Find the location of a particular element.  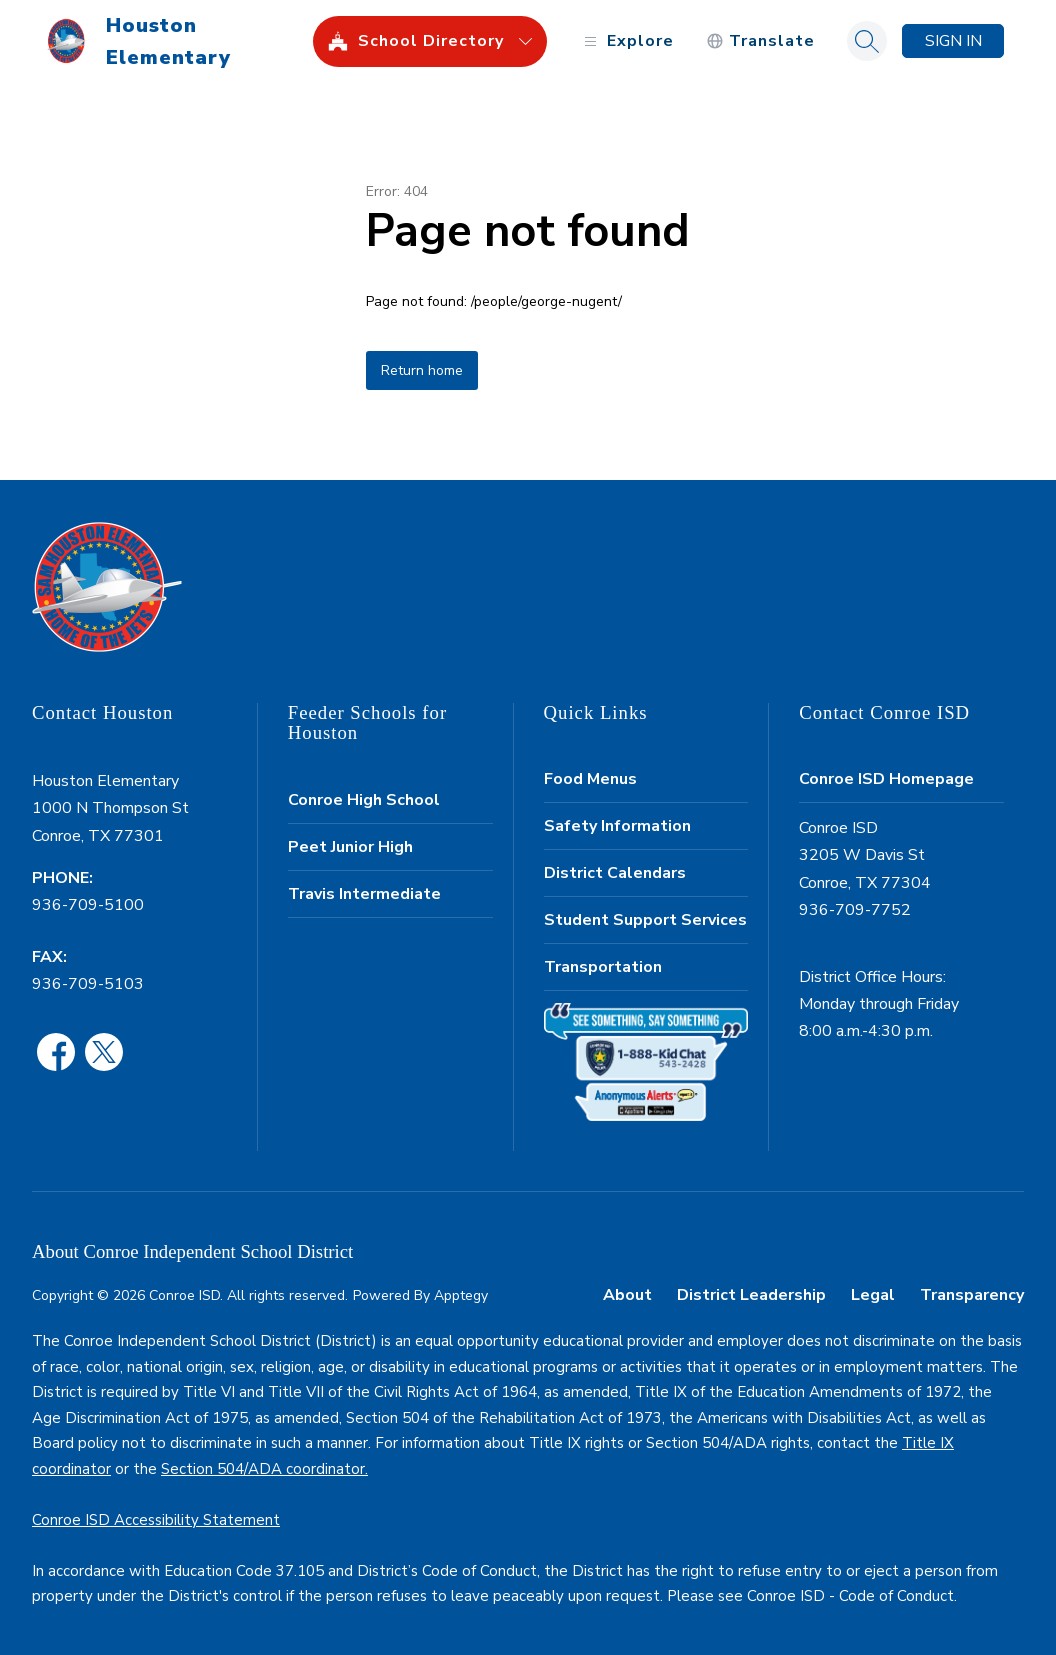

Legal is located at coordinates (873, 1295).